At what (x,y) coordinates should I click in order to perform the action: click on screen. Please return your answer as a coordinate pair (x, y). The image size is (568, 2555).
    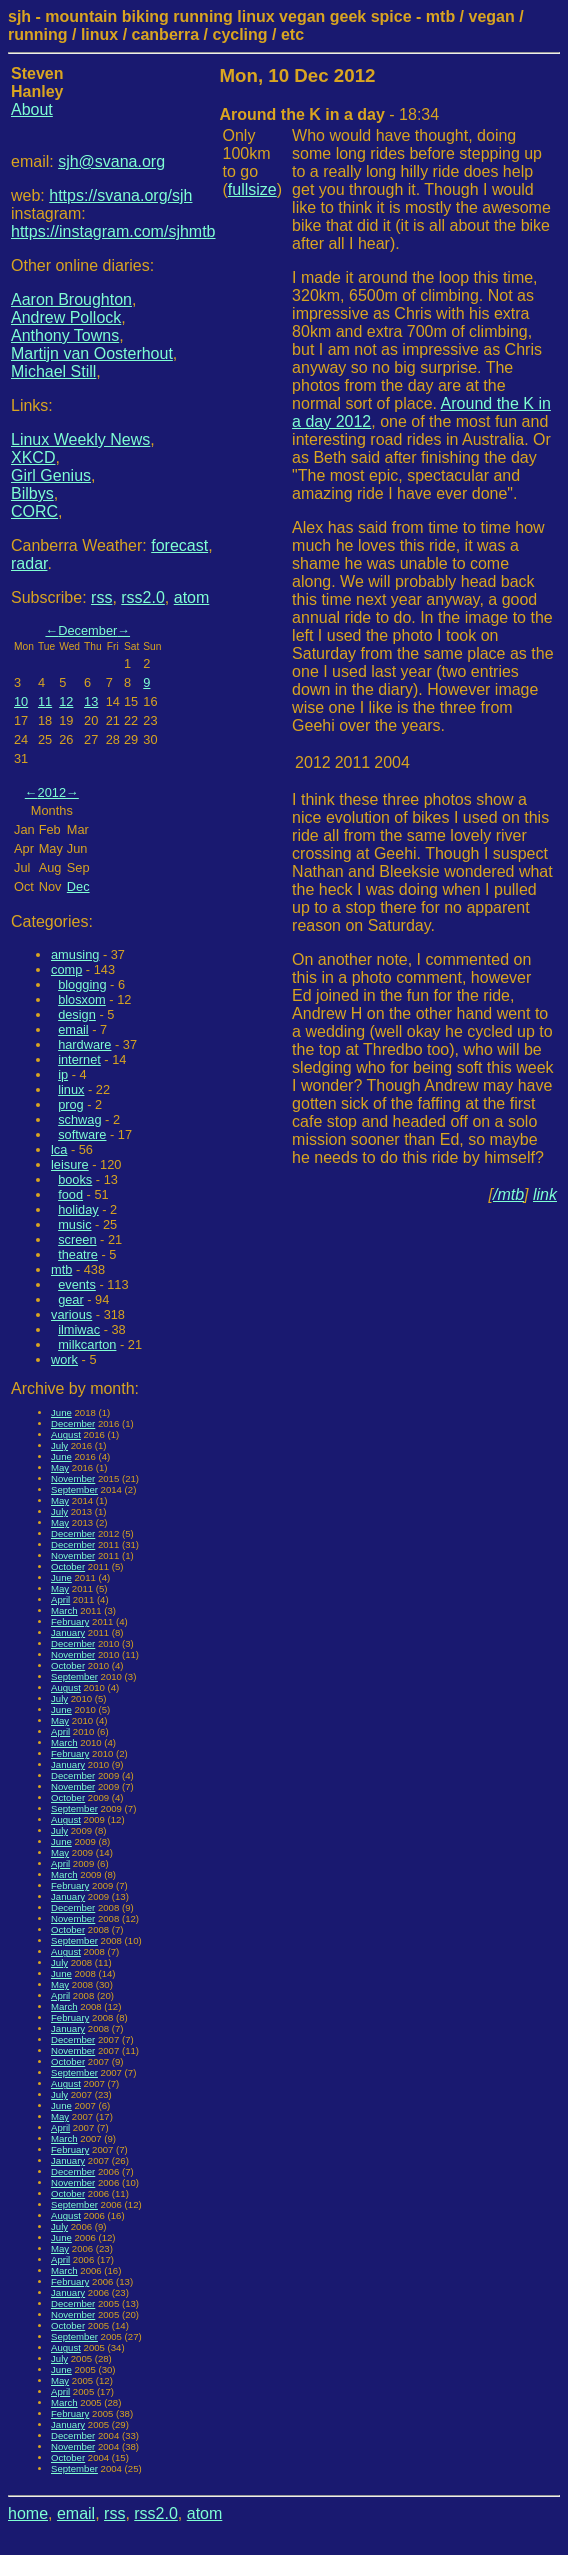
    Looking at the image, I should click on (77, 1239).